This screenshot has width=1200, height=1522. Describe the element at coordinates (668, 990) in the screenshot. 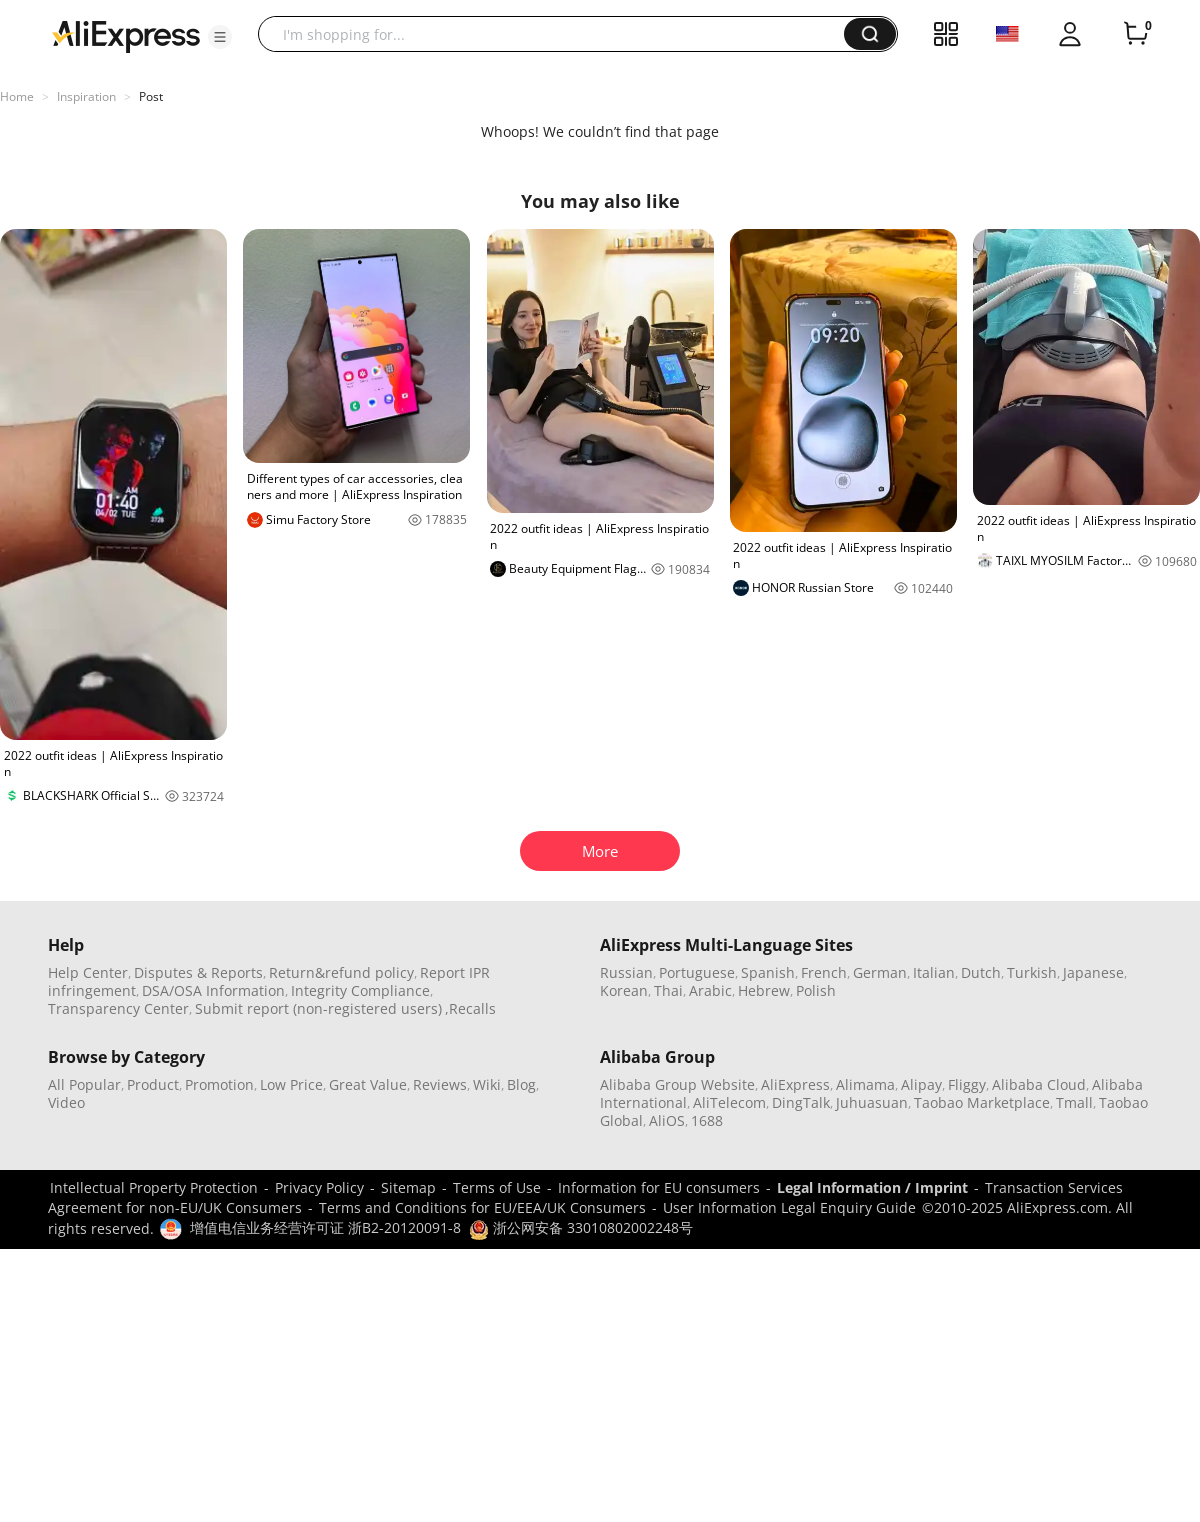

I see `Thai` at that location.